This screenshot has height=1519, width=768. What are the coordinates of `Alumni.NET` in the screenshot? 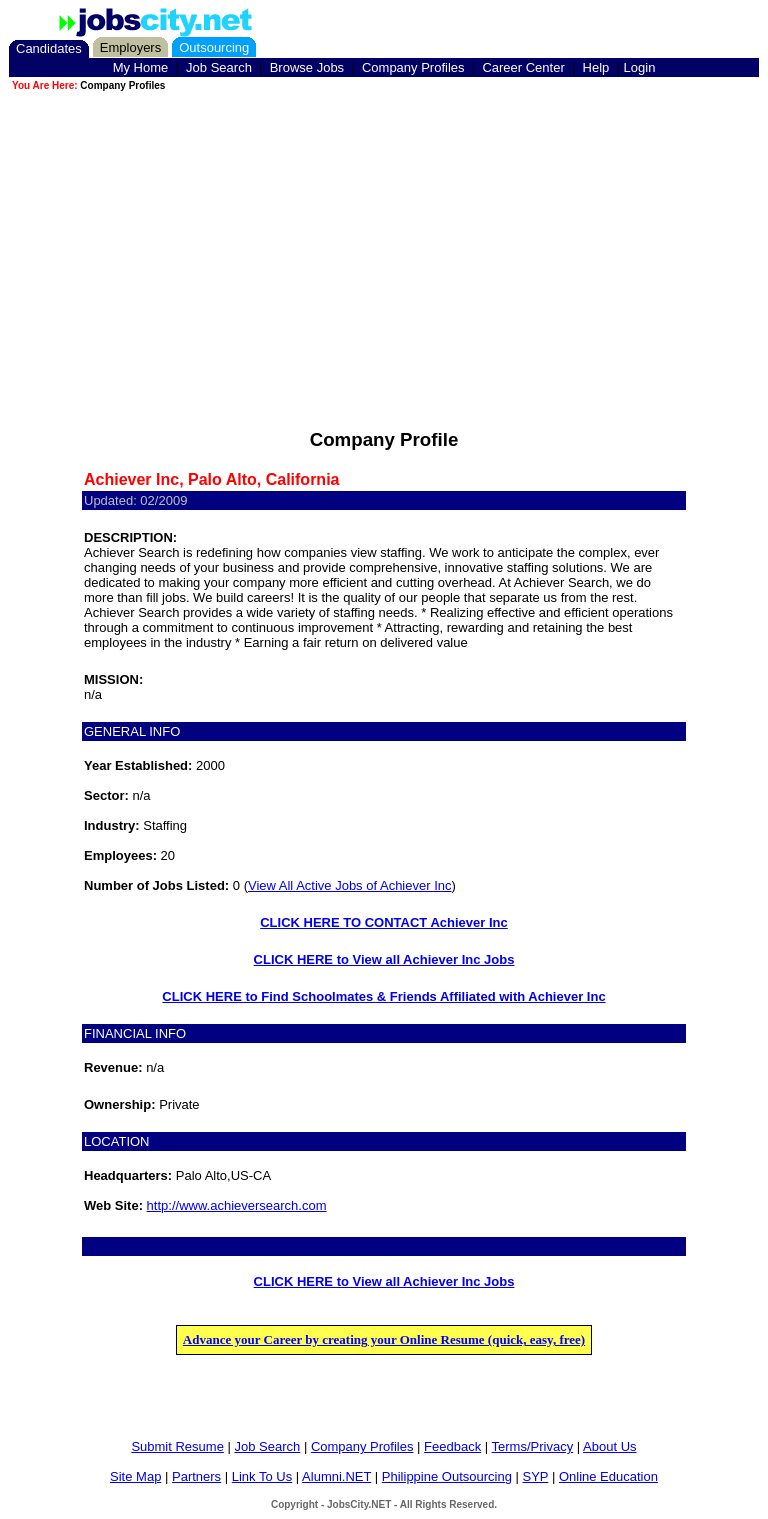 It's located at (336, 1476).